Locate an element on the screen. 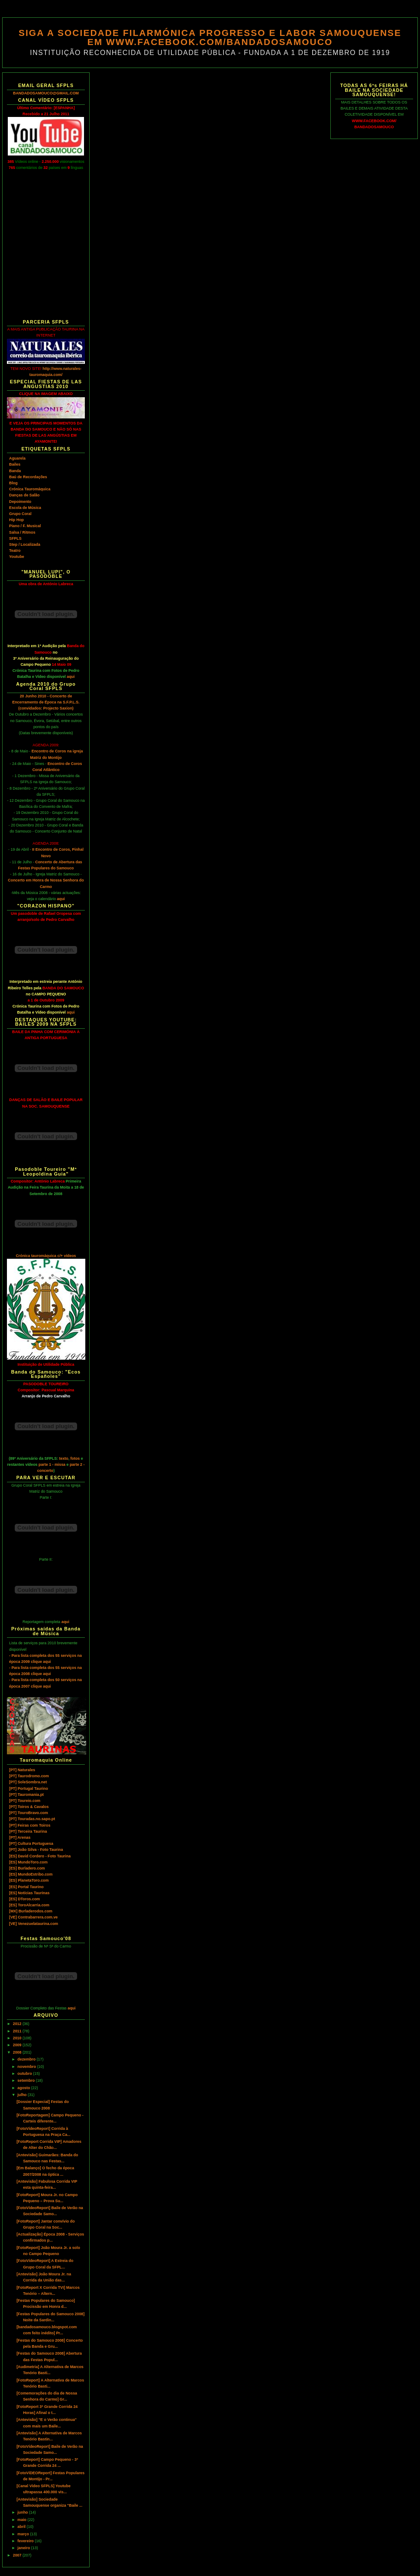 This screenshot has height=2576, width=420. Piano / F. Musical is located at coordinates (25, 526).